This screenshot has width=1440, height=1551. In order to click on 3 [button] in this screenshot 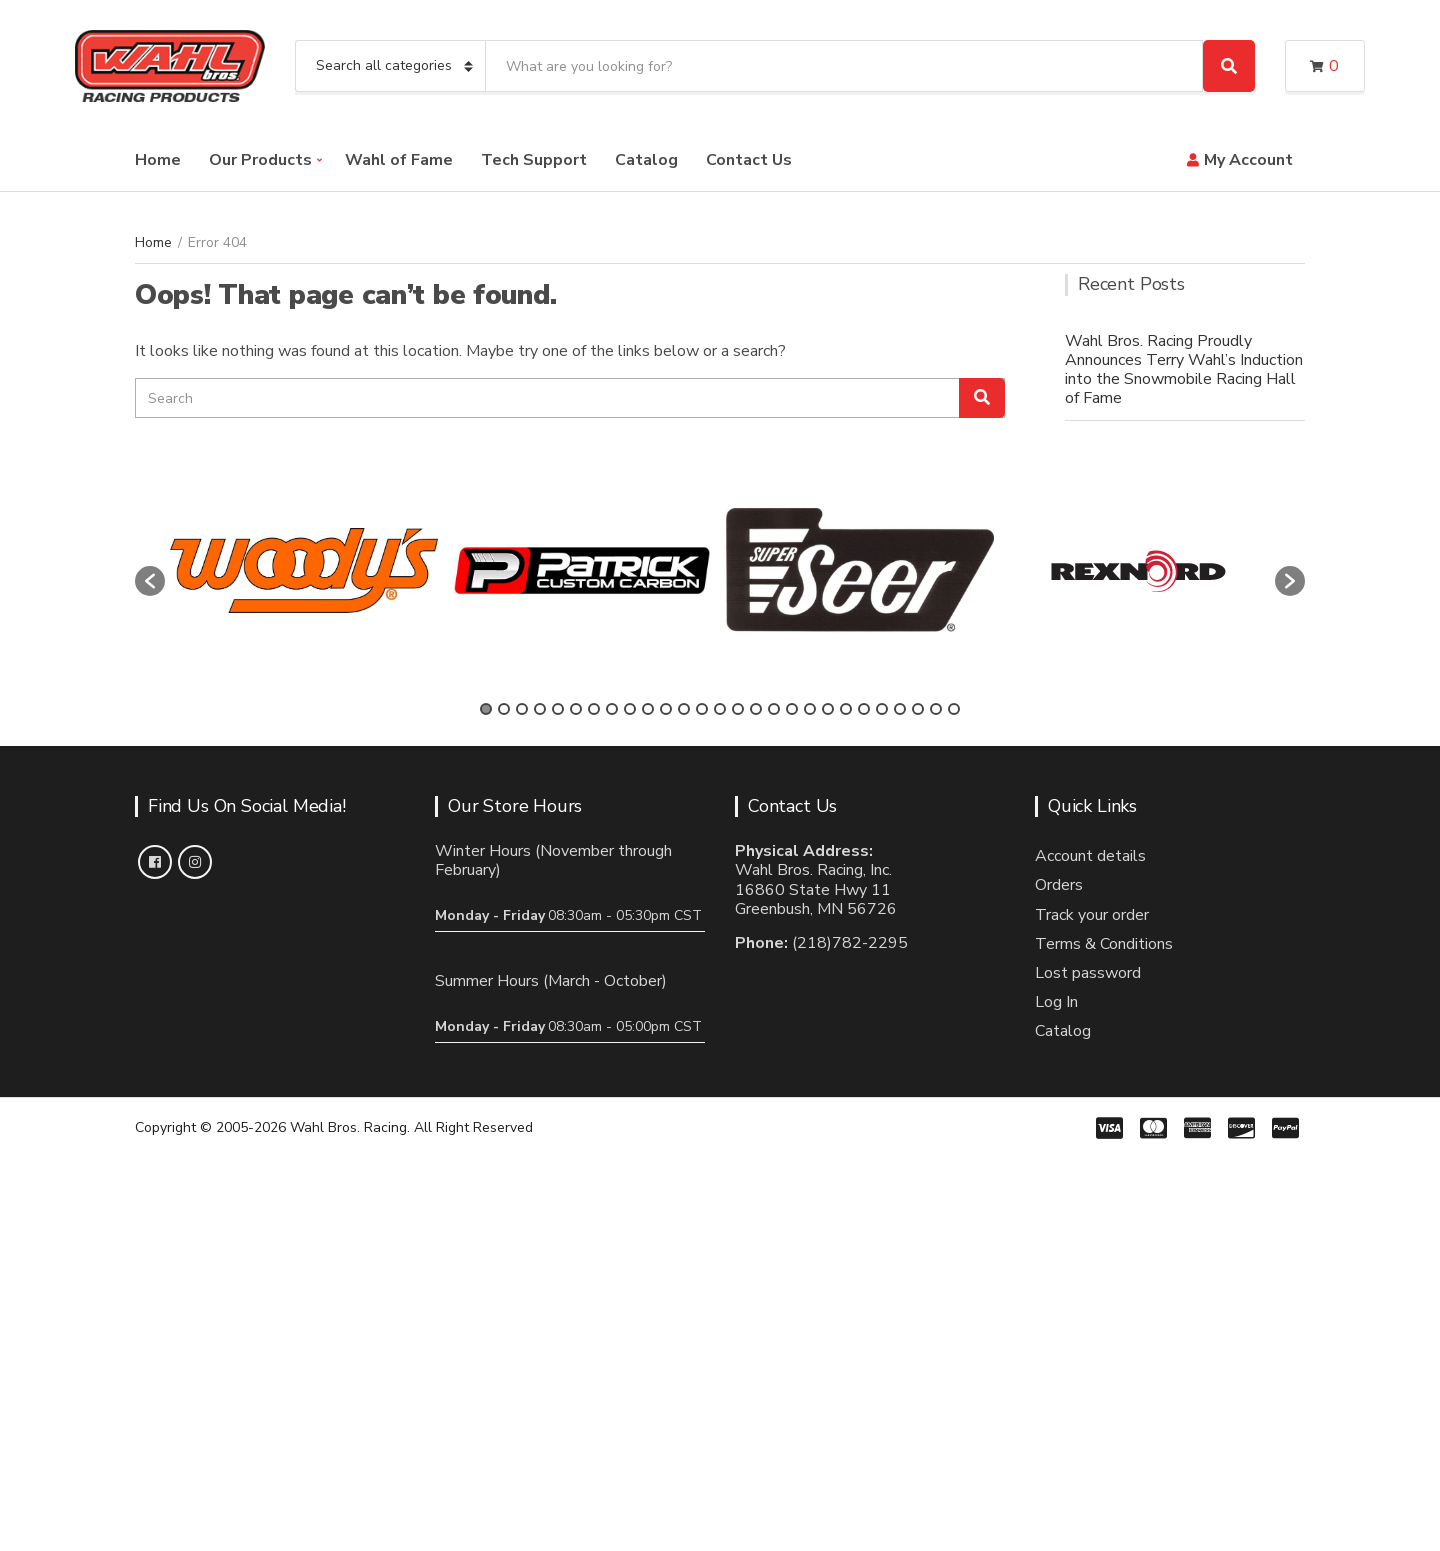, I will do `click(522, 709)`.